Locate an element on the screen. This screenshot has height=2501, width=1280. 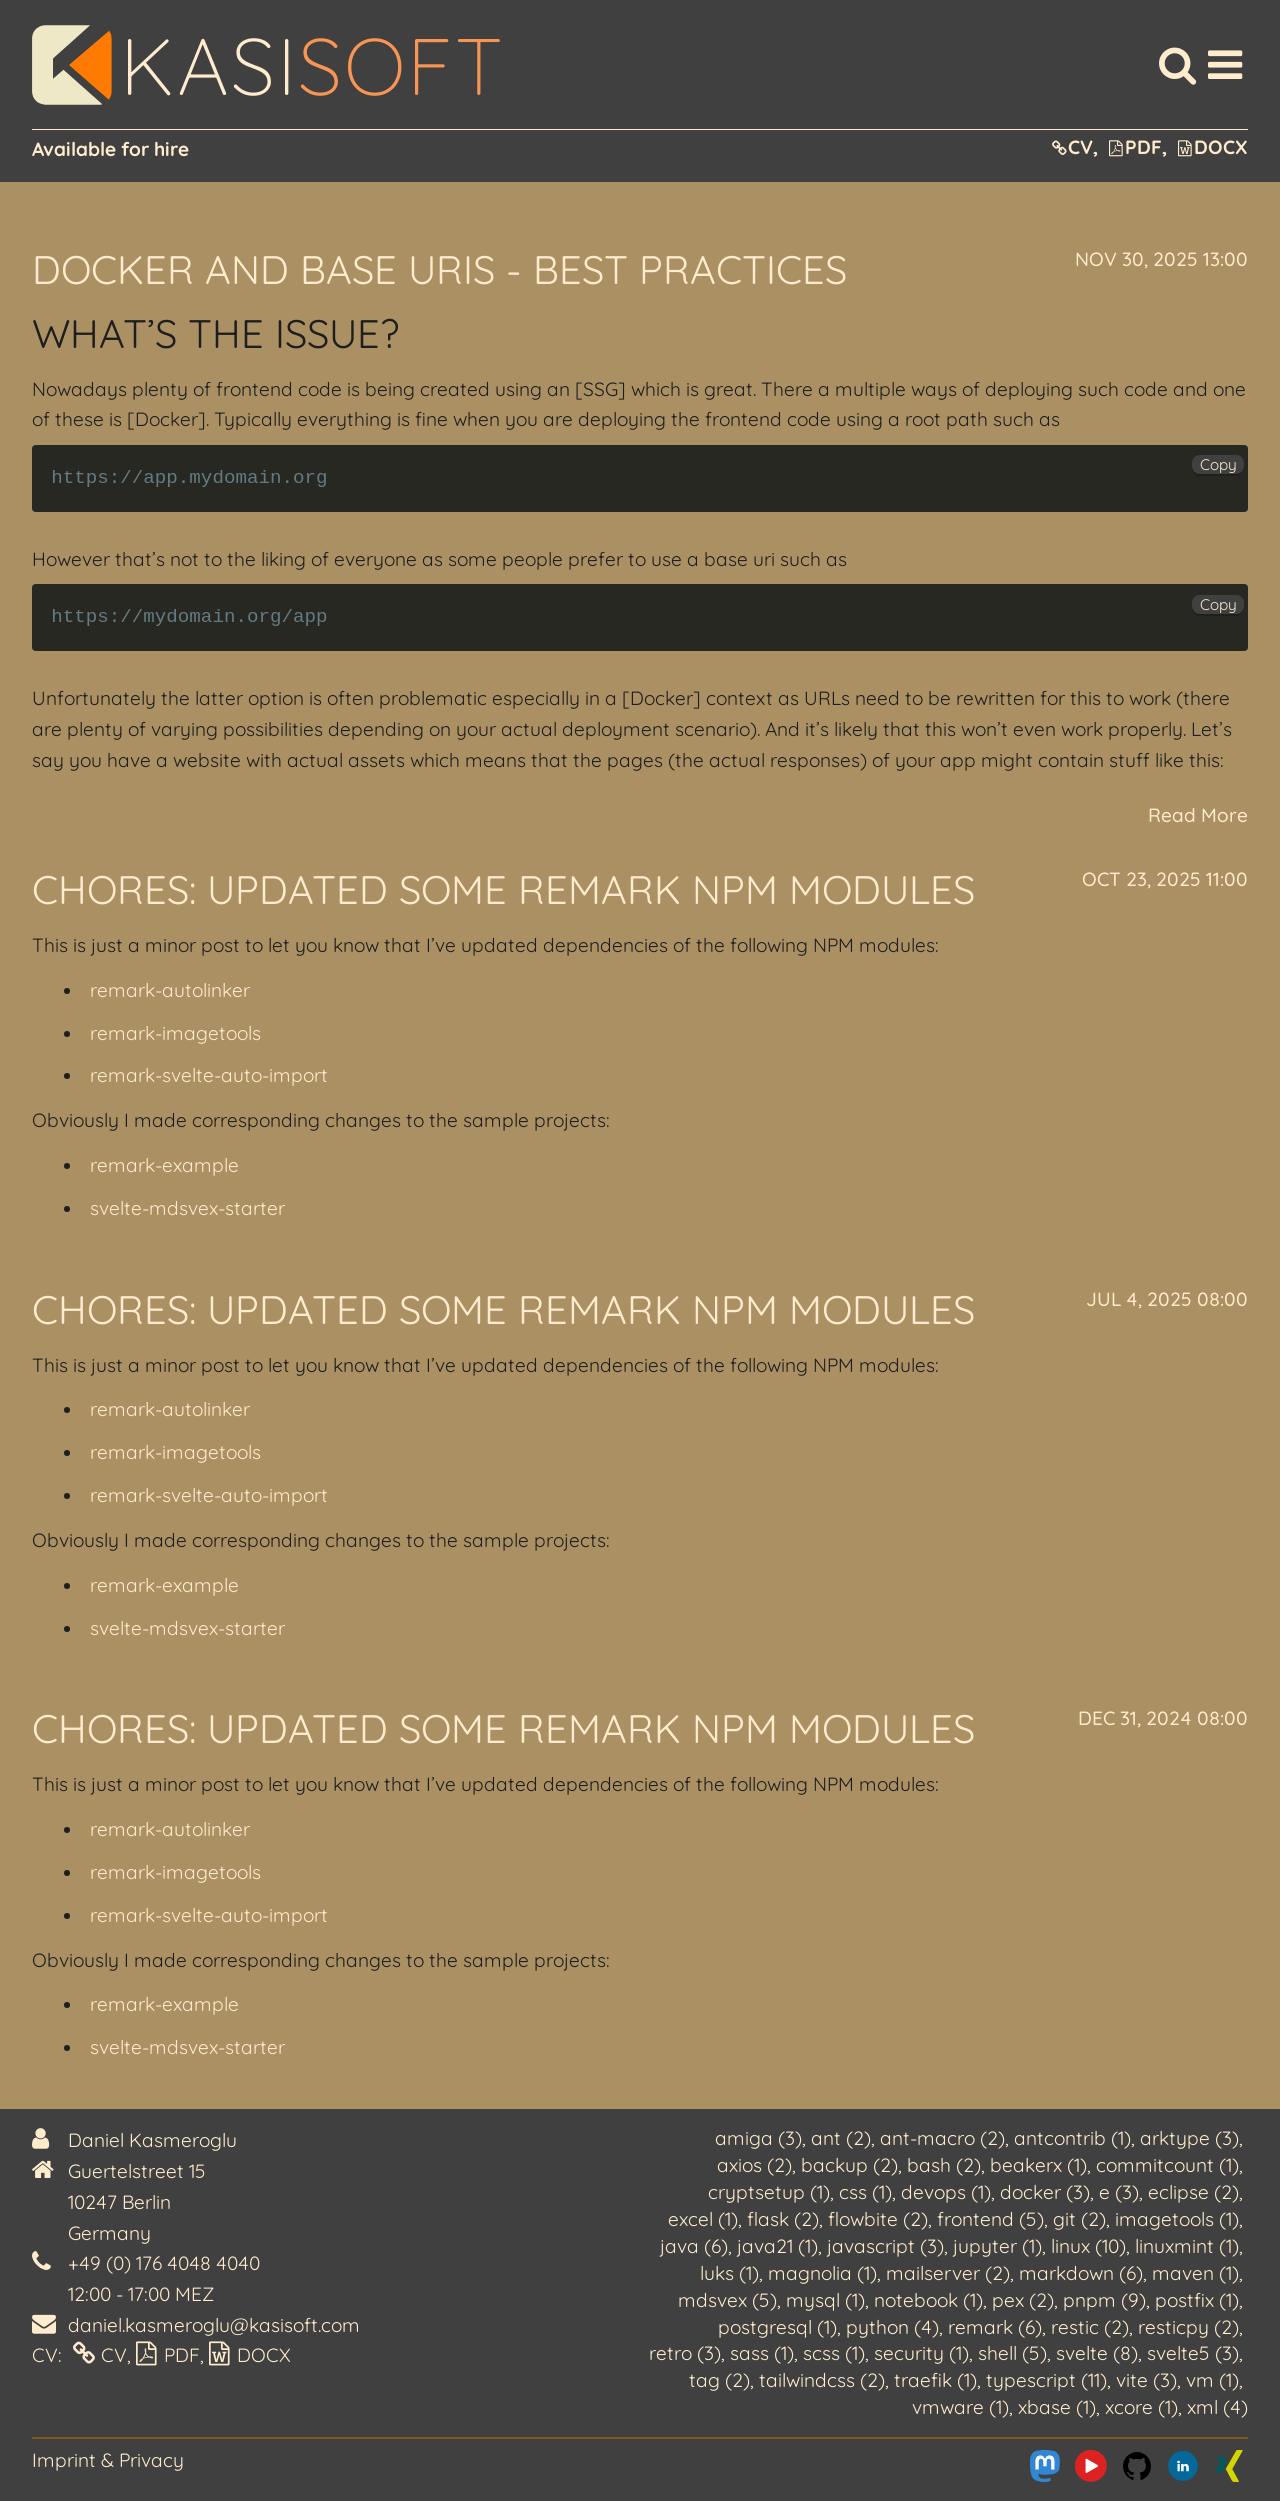
css (1) is located at coordinates (865, 2192).